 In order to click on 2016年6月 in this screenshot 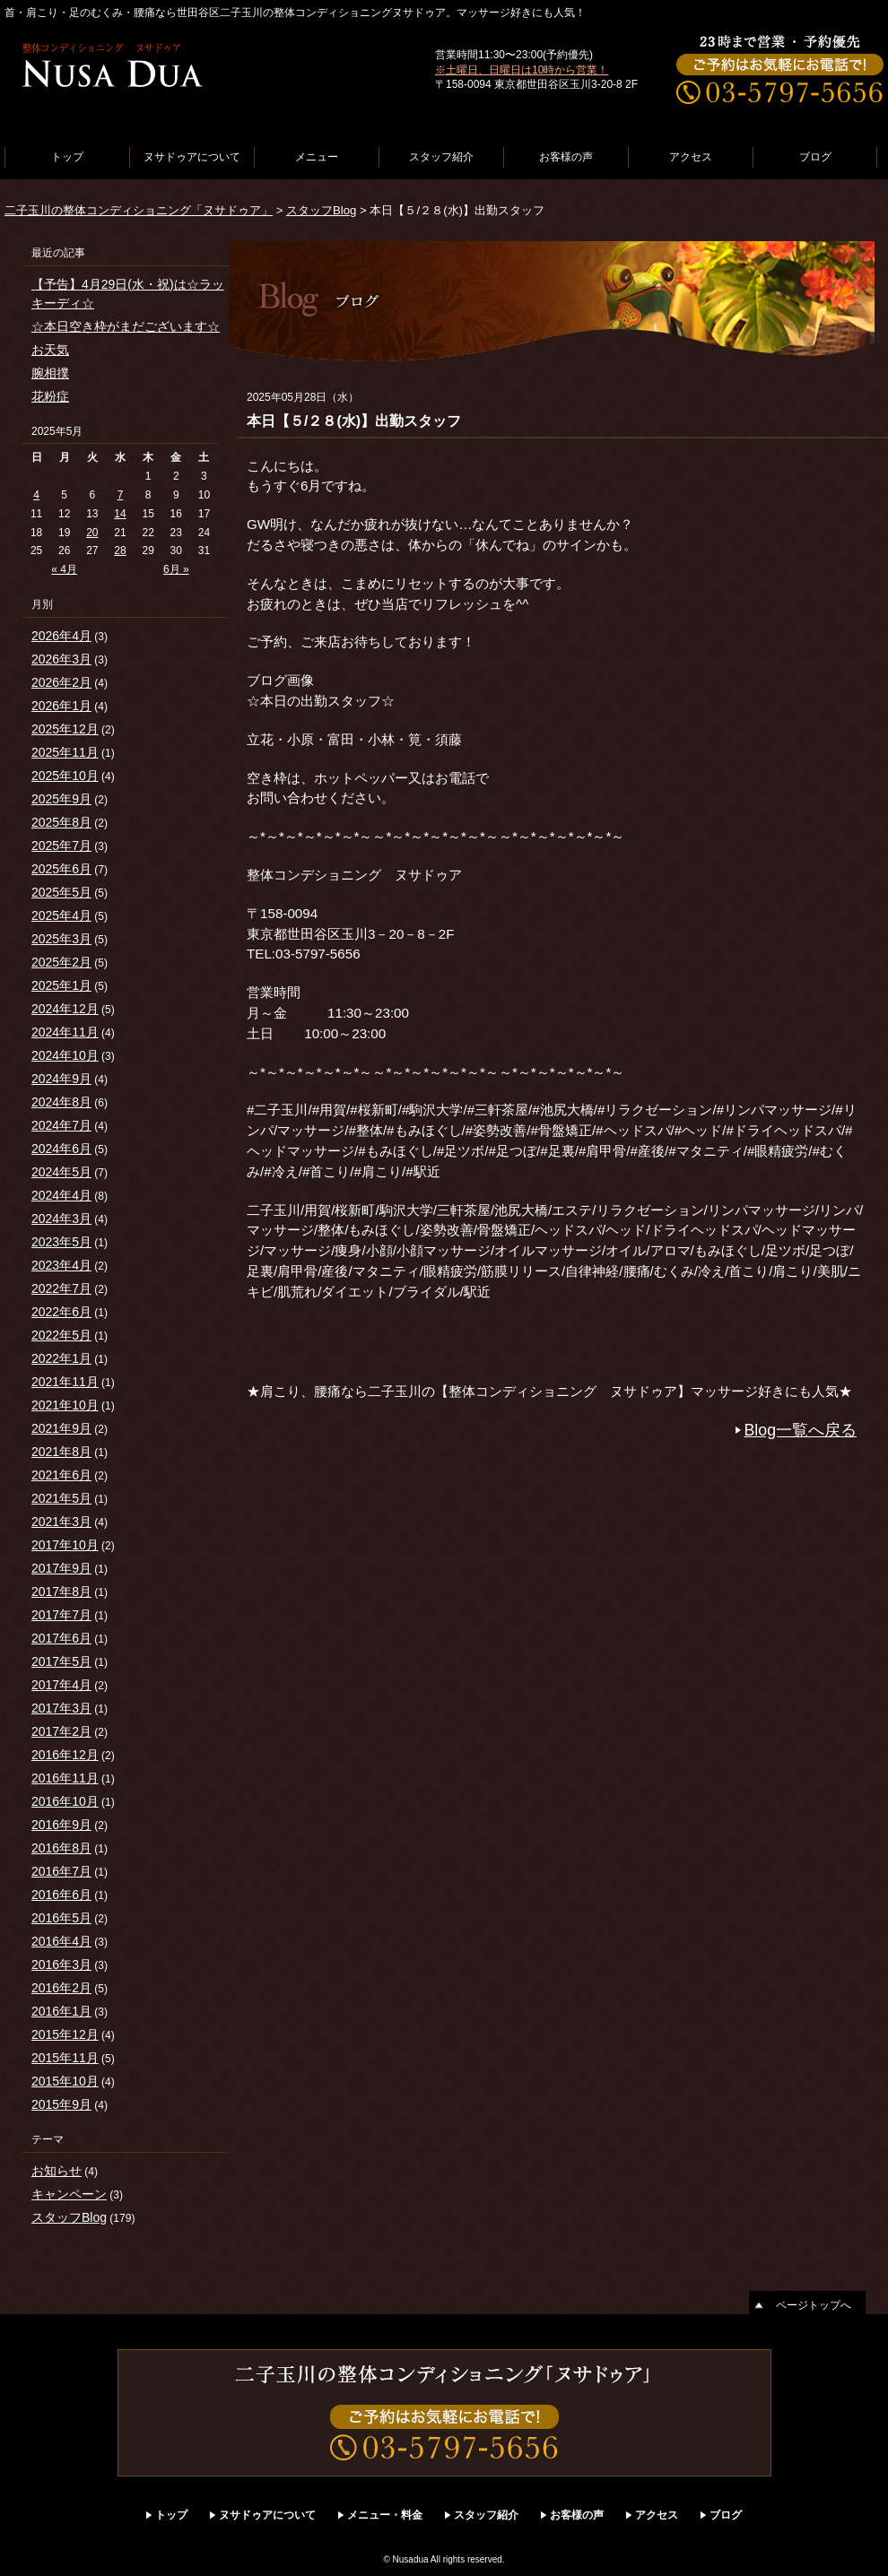, I will do `click(61, 1894)`.